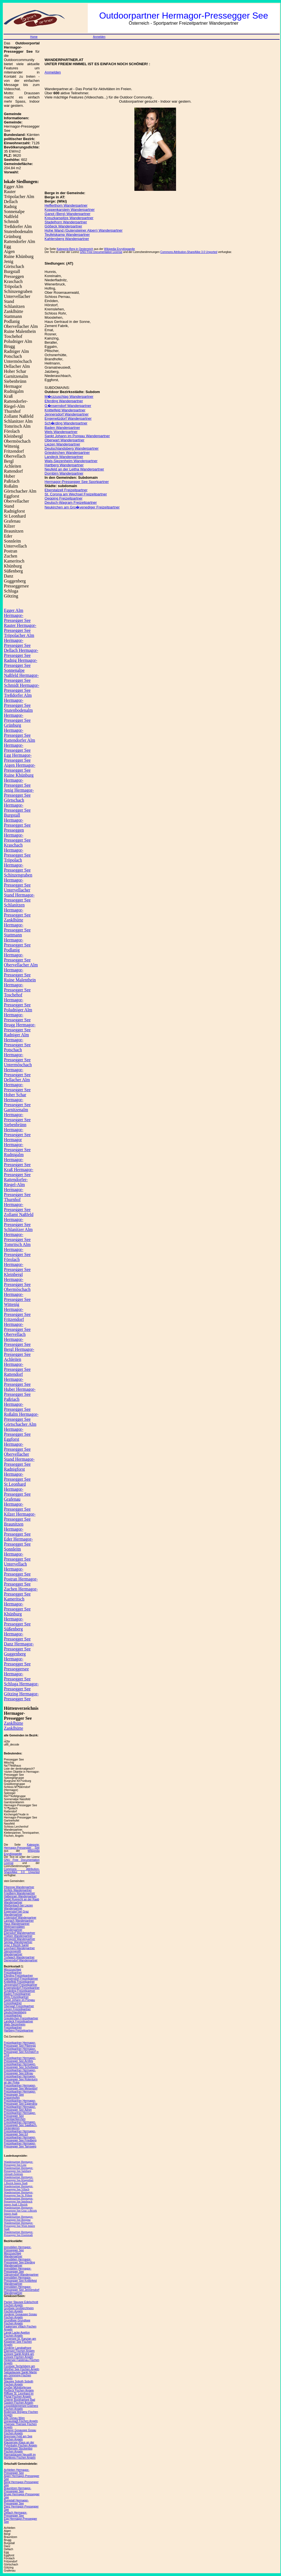  I want to click on Kleinbergl Hermagor-Pressegger See, so click(17, 1279).